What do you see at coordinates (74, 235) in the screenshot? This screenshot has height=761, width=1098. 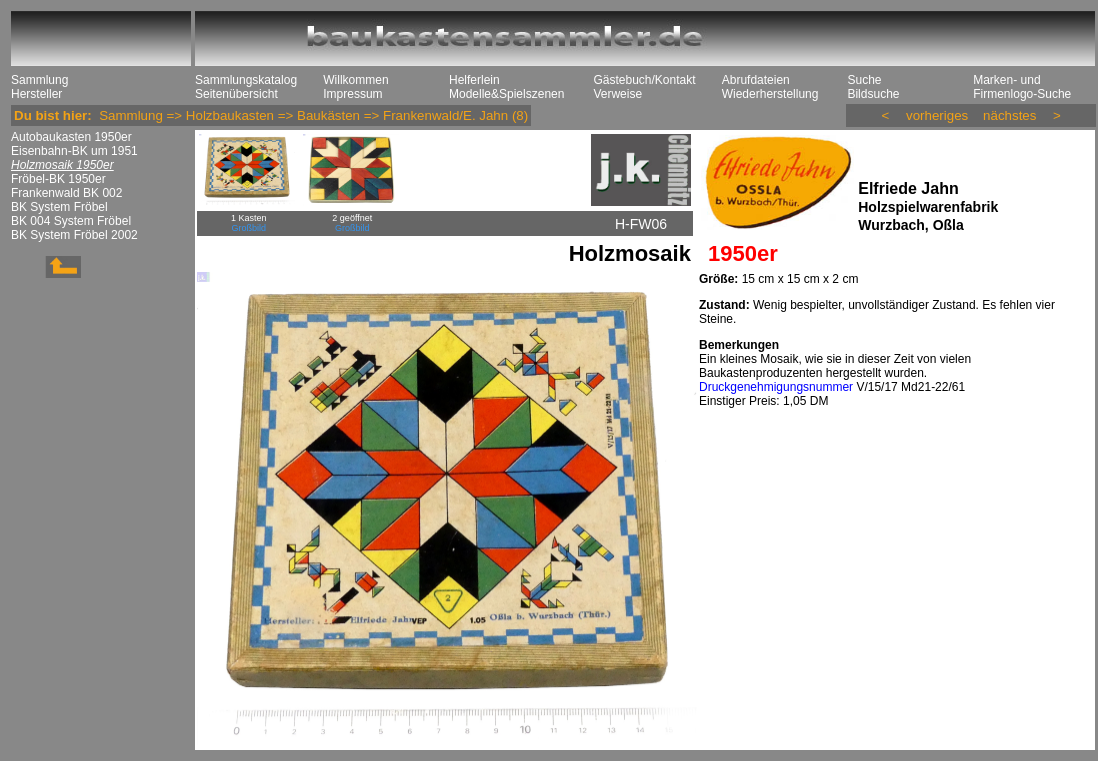 I see `BK System Fröbel 2002` at bounding box center [74, 235].